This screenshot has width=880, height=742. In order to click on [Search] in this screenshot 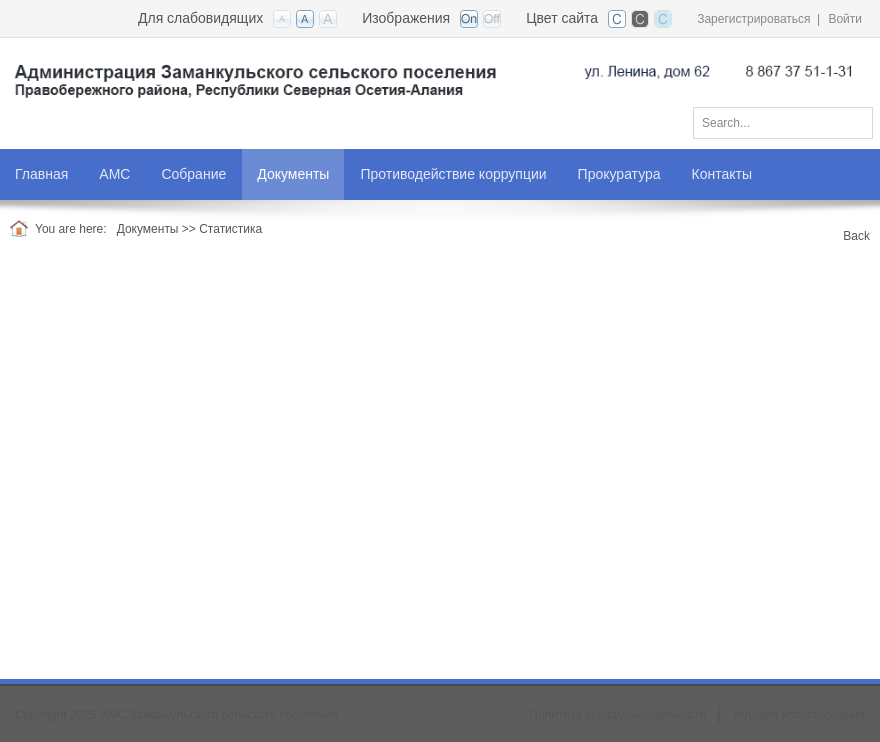, I will do `click(783, 123)`.